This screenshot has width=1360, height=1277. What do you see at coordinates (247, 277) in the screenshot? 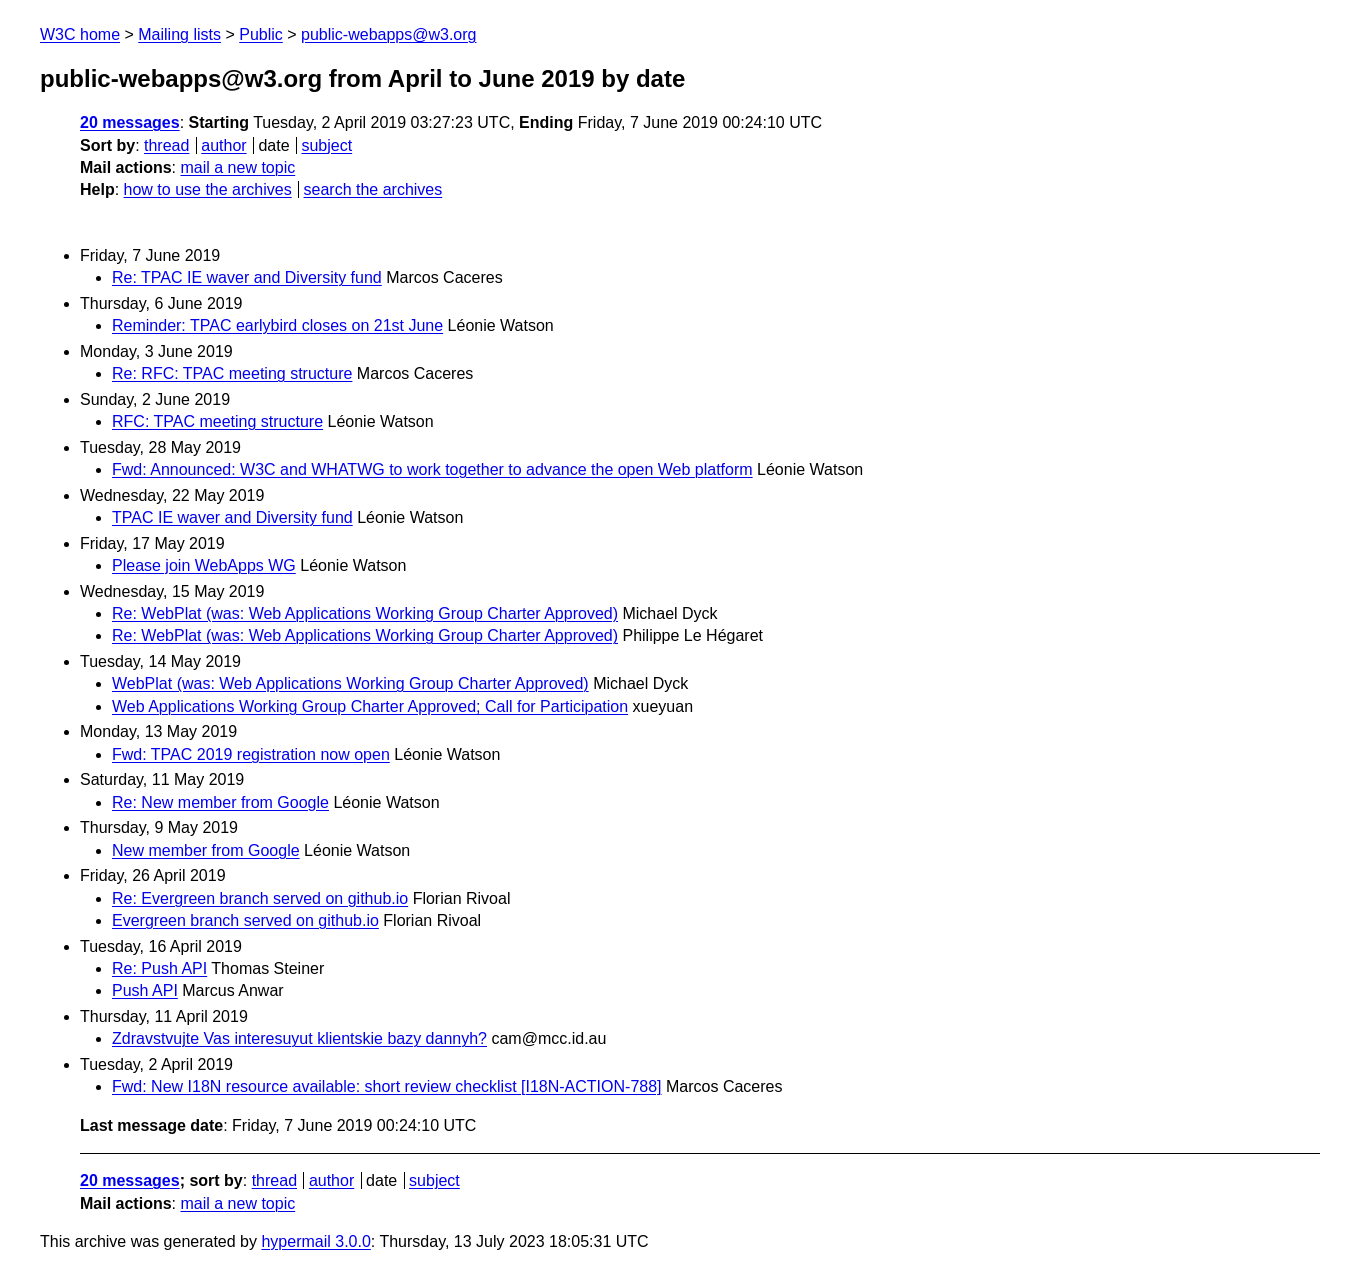
I see `Re: TPAC IE waver and Diversity fund` at bounding box center [247, 277].